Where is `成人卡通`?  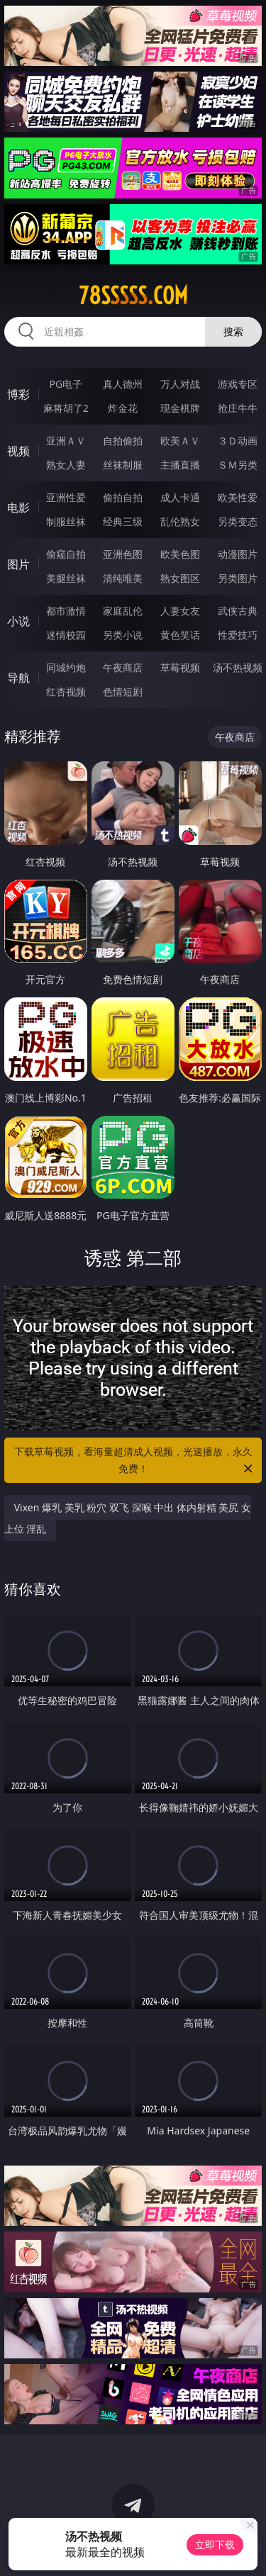
成人卡通 is located at coordinates (180, 497).